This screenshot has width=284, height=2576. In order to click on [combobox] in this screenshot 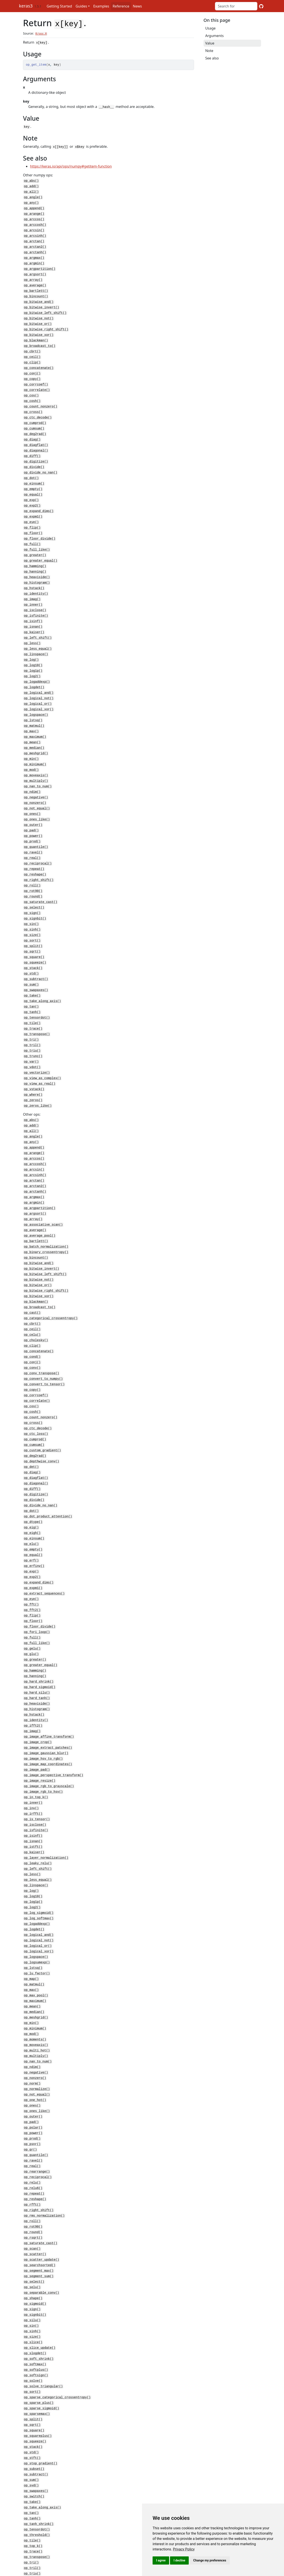, I will do `click(236, 6)`.